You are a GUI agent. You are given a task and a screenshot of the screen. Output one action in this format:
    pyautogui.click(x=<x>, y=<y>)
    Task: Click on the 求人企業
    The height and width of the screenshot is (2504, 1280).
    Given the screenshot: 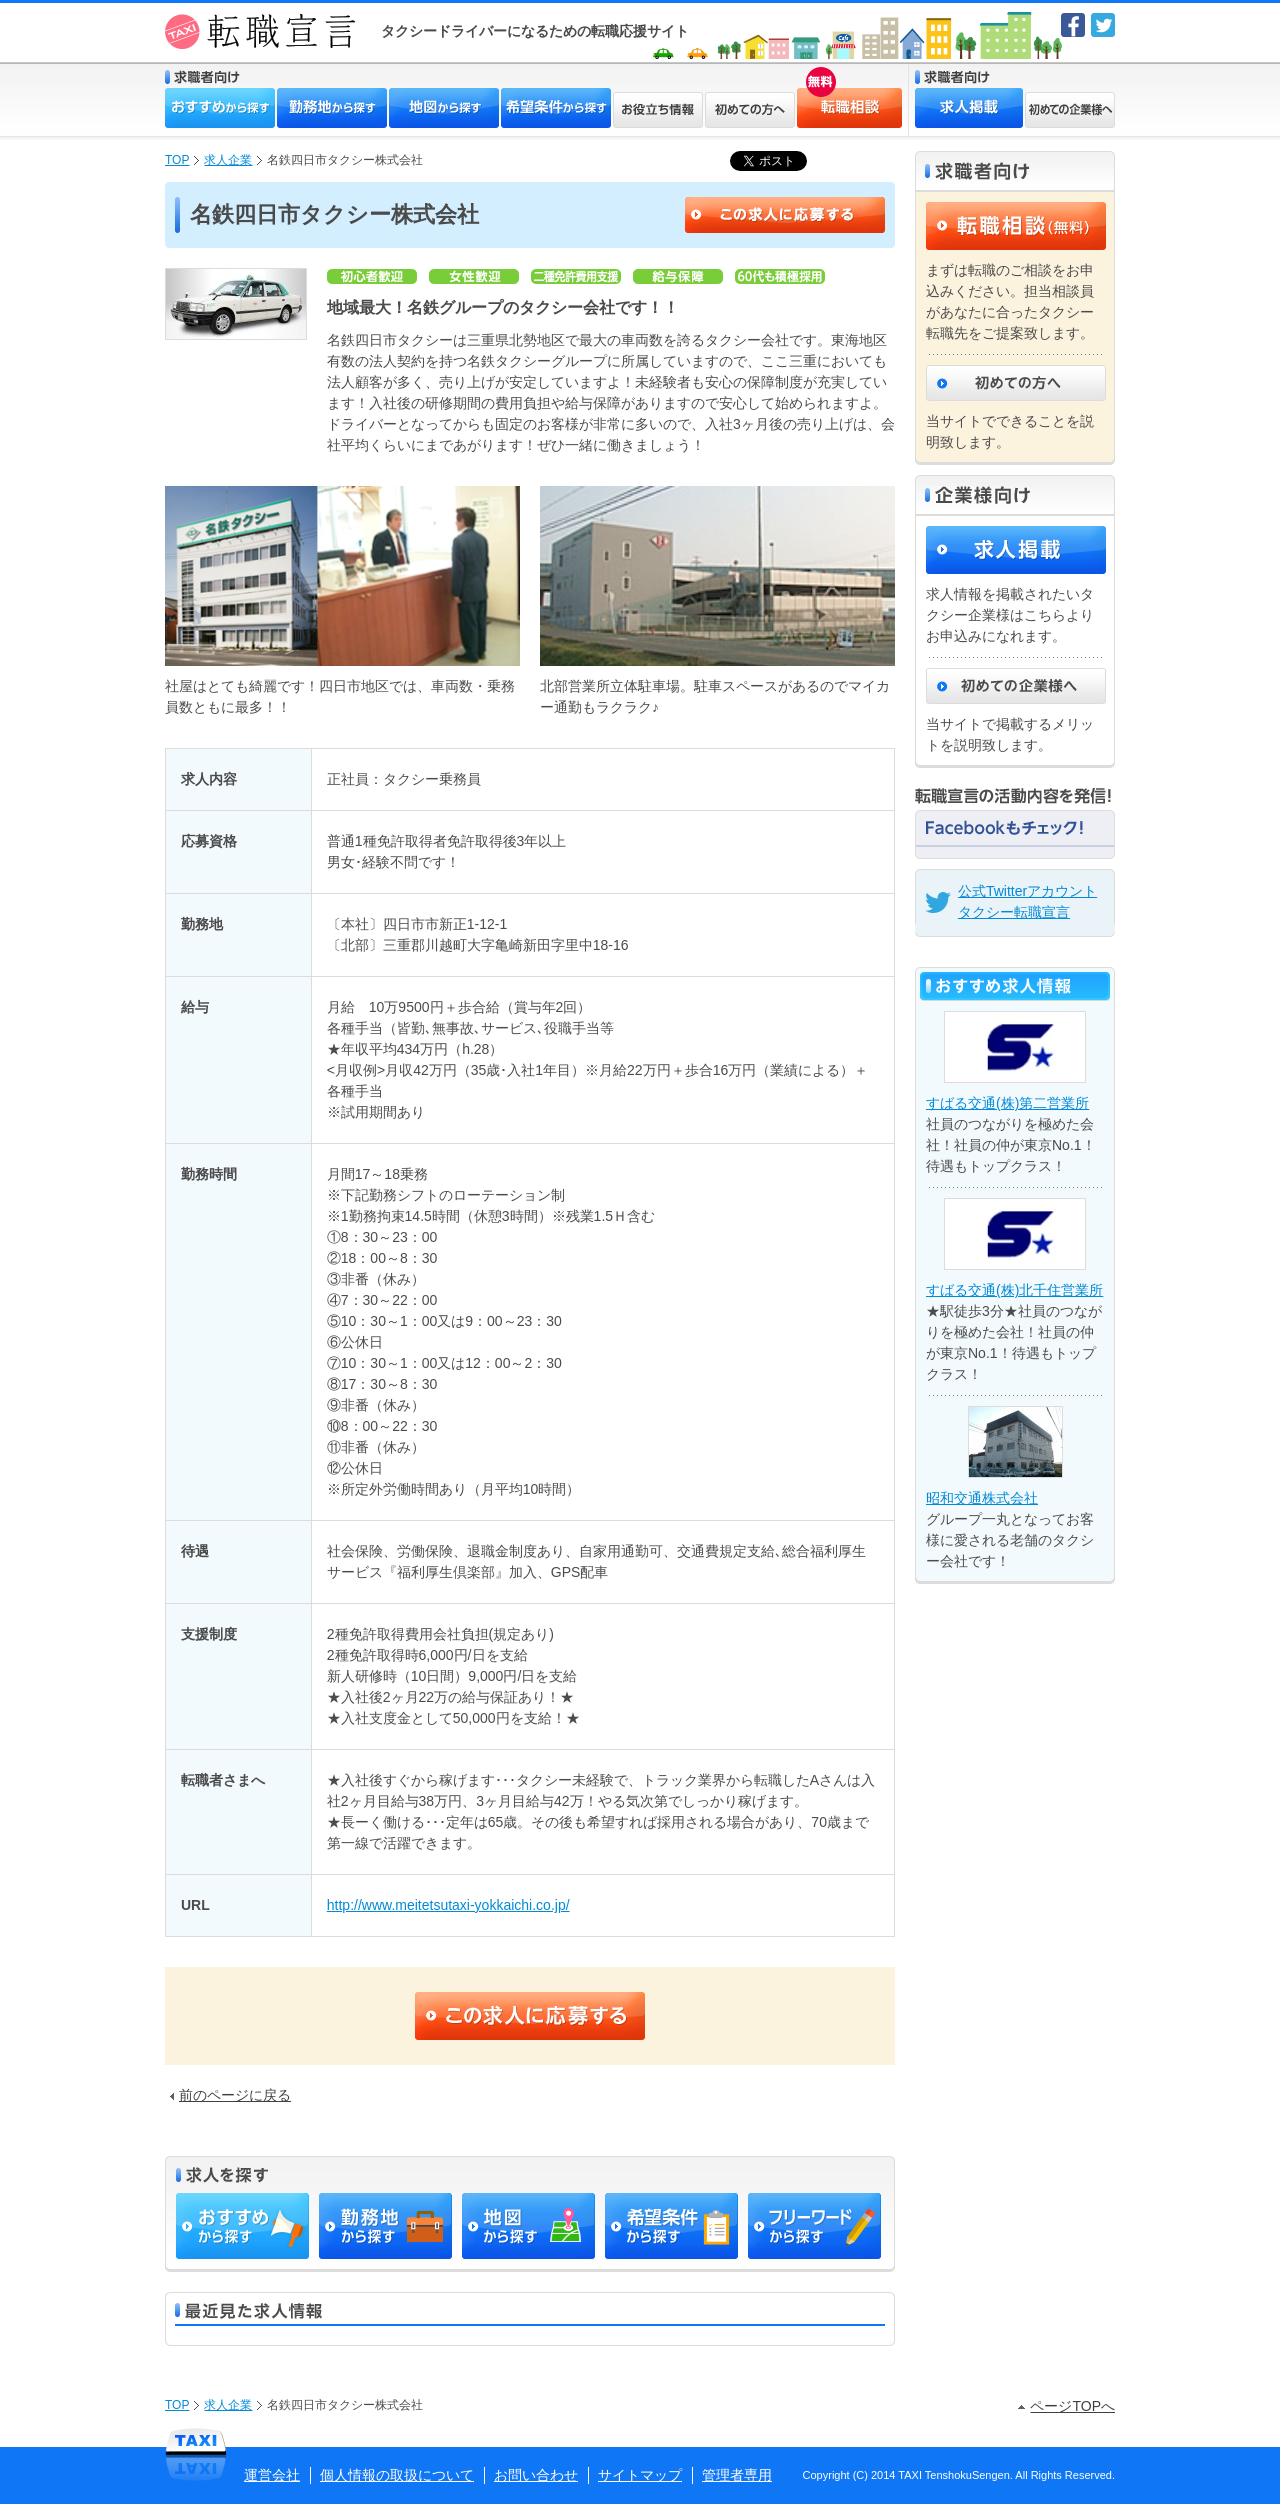 What is the action you would take?
    pyautogui.click(x=228, y=160)
    